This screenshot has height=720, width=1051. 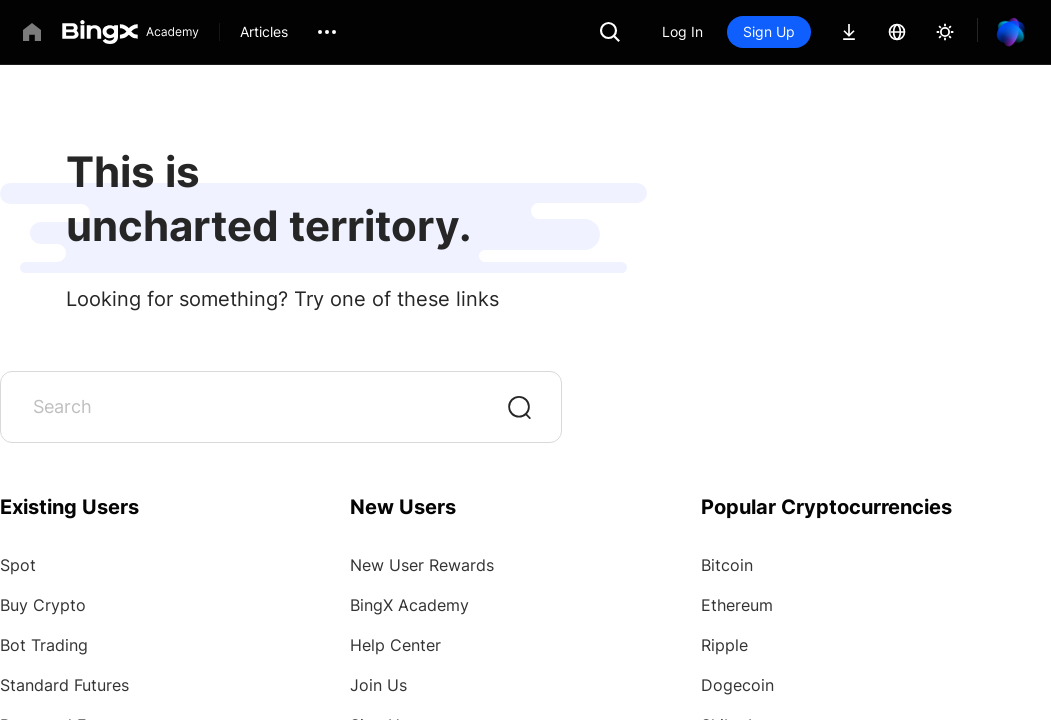 I want to click on BingX Academy, so click(x=409, y=605).